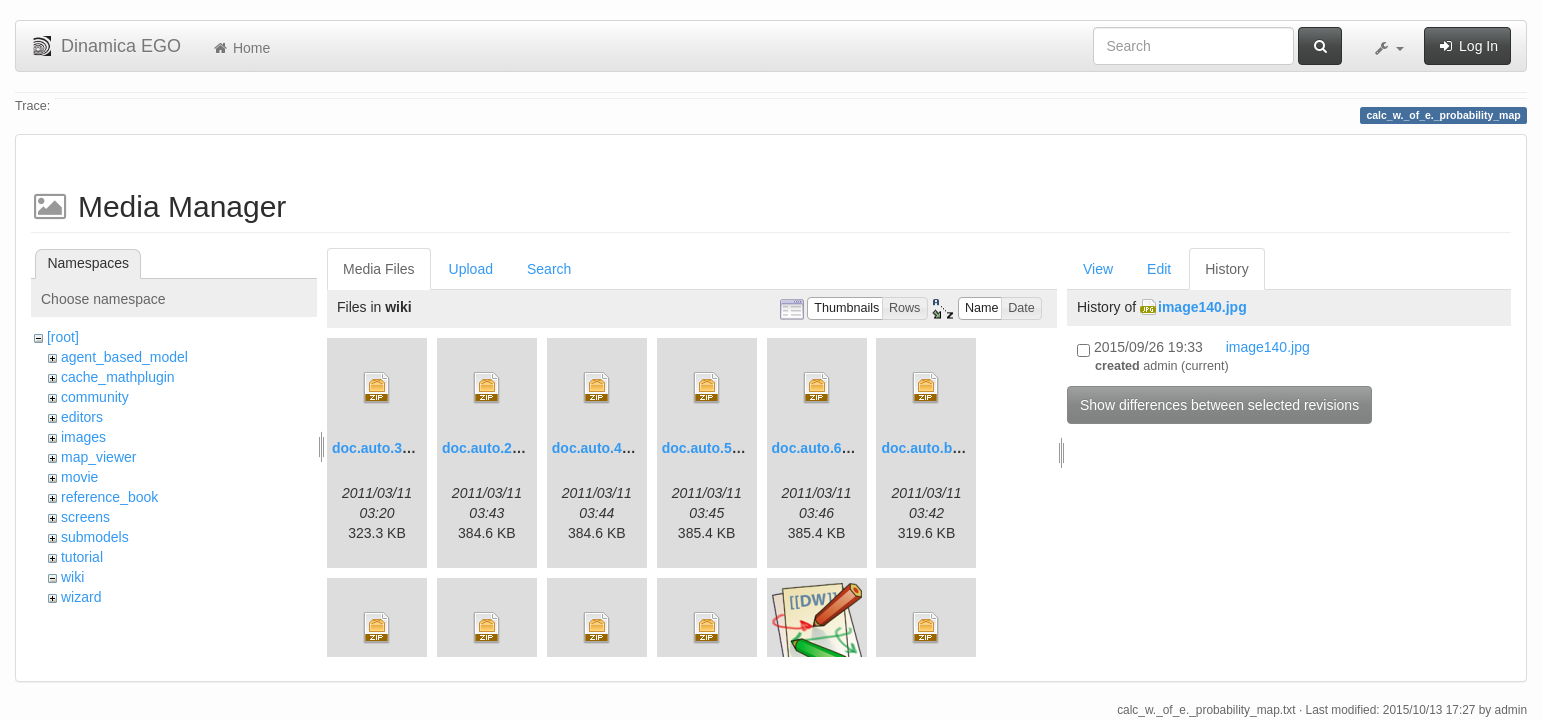  I want to click on editors, so click(82, 417).